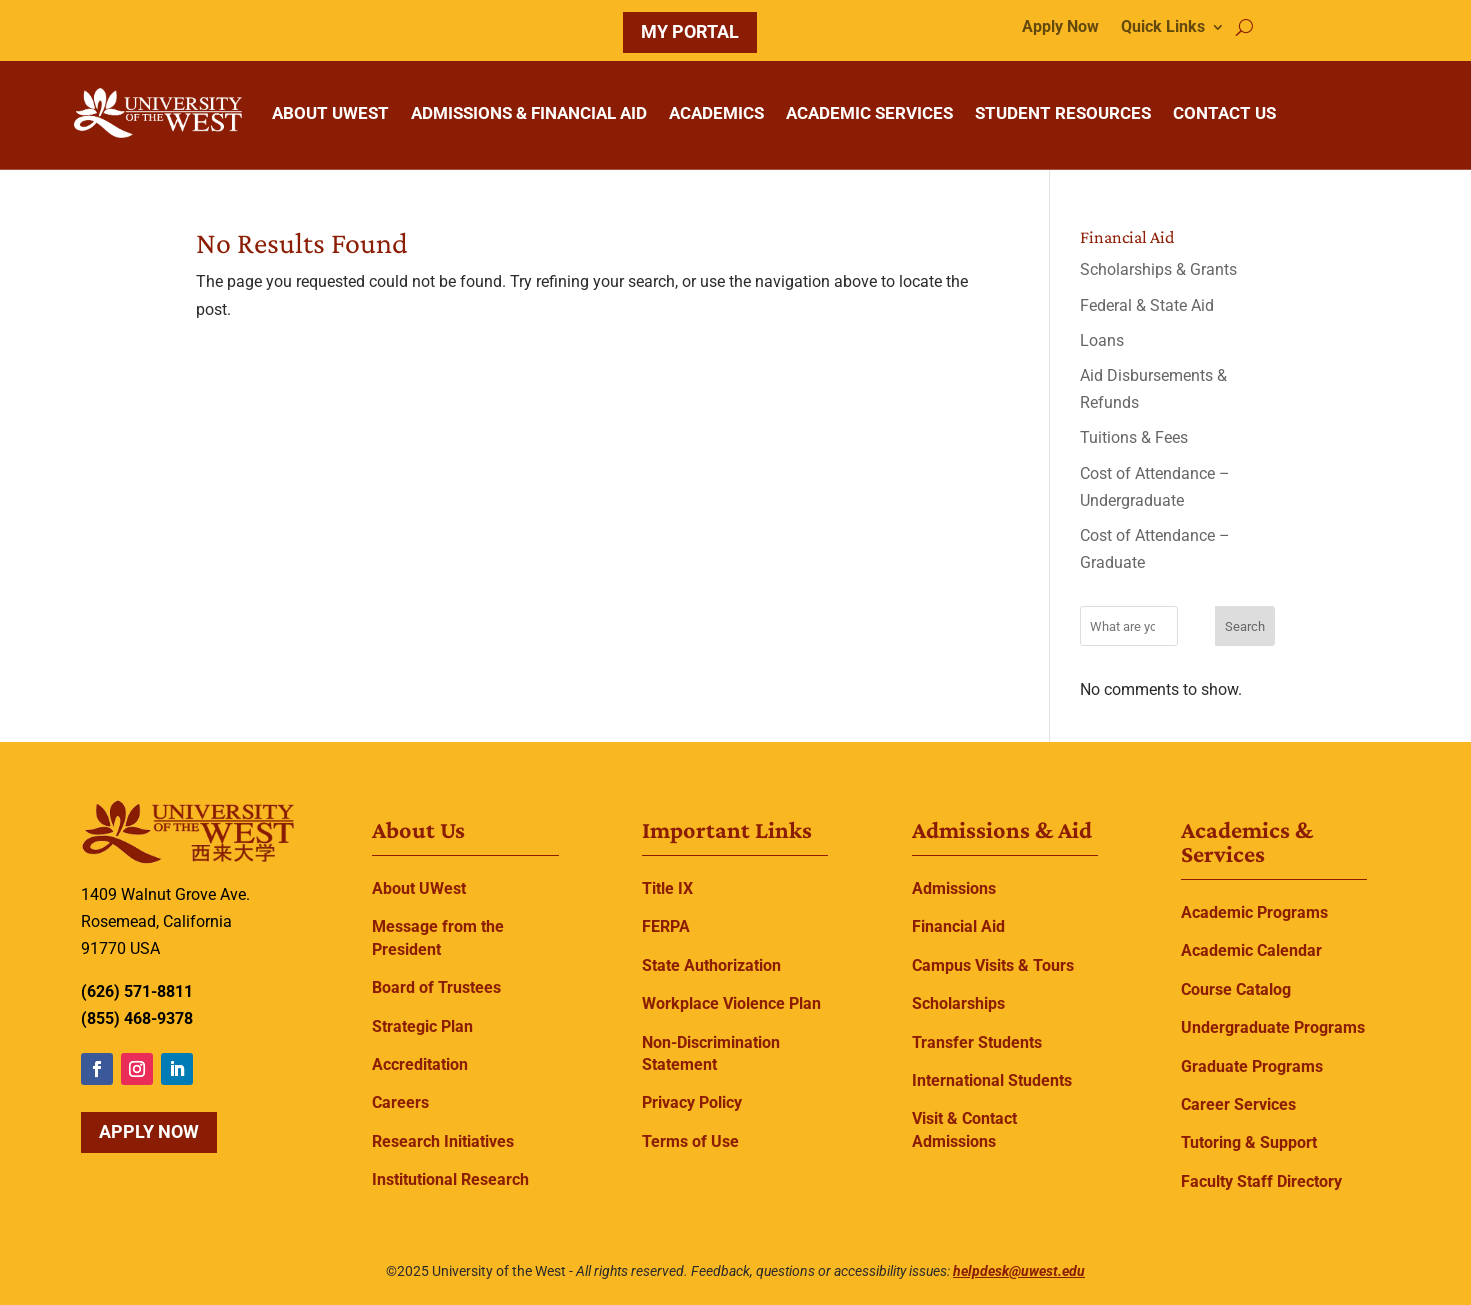 The height and width of the screenshot is (1305, 1471). What do you see at coordinates (1261, 1181) in the screenshot?
I see `Faculty Staff Directory` at bounding box center [1261, 1181].